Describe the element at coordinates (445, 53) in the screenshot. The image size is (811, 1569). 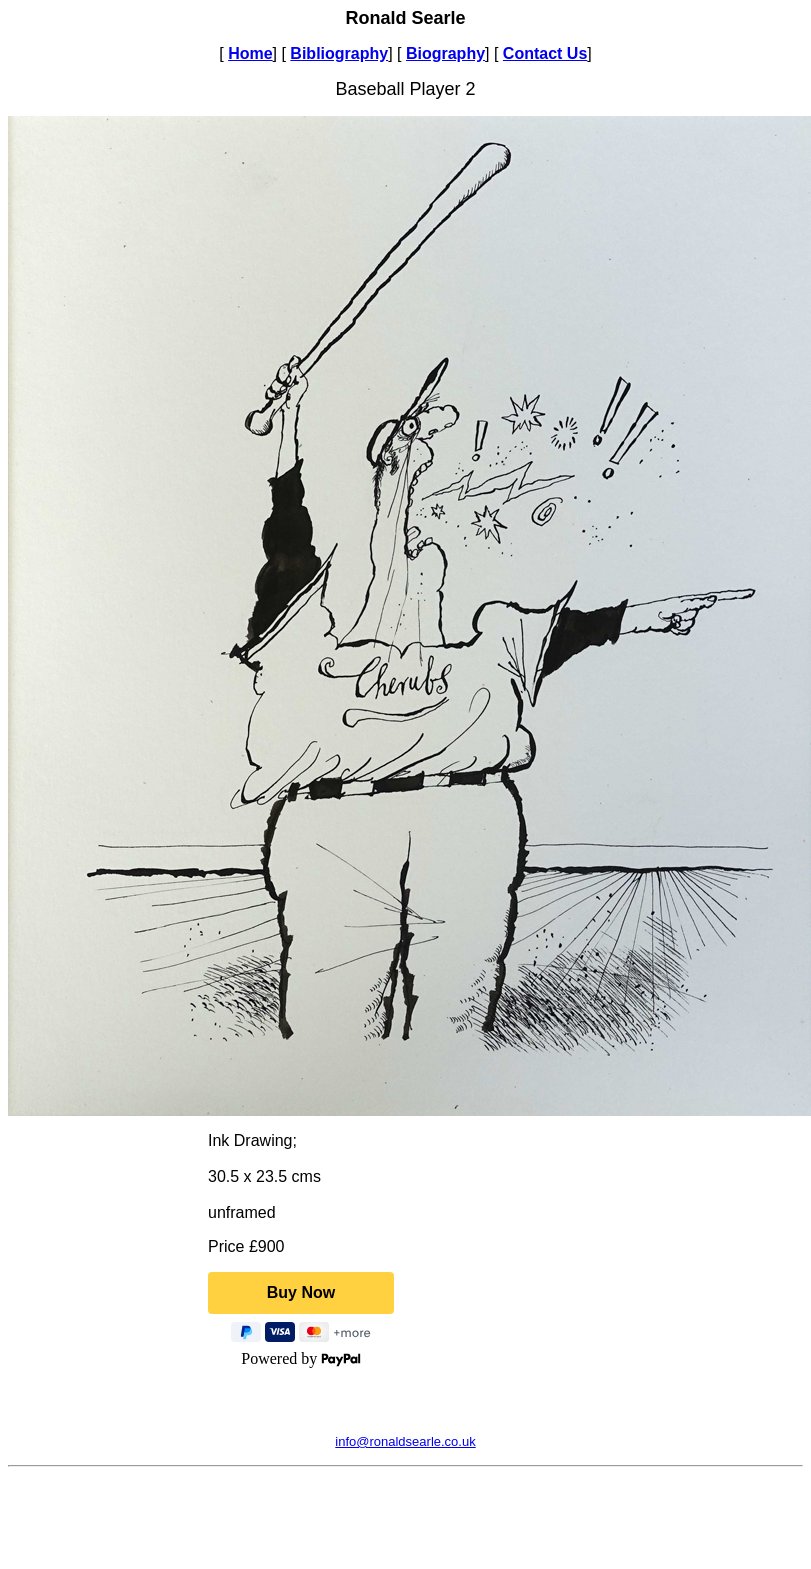
I see `Biography` at that location.